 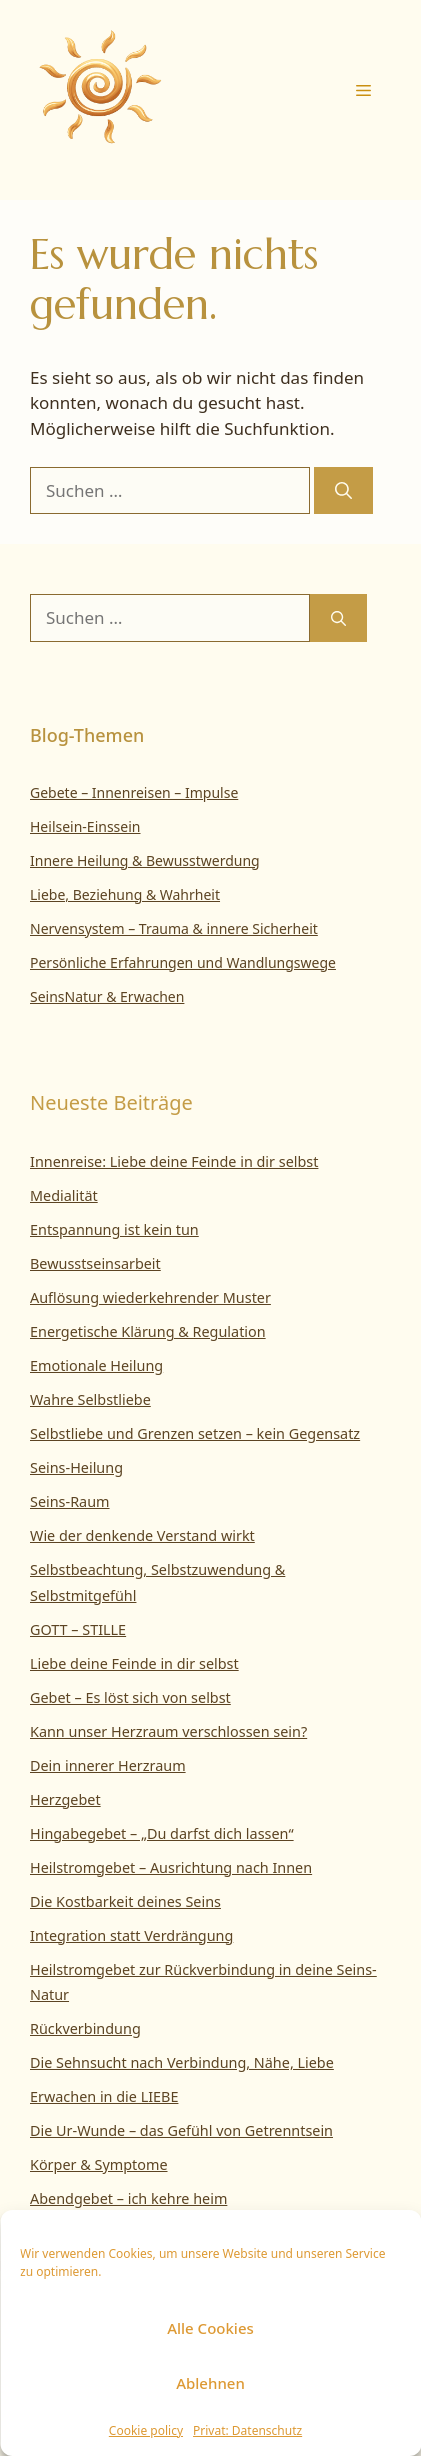 What do you see at coordinates (107, 996) in the screenshot?
I see `SeinsNatur & Erwachen` at bounding box center [107, 996].